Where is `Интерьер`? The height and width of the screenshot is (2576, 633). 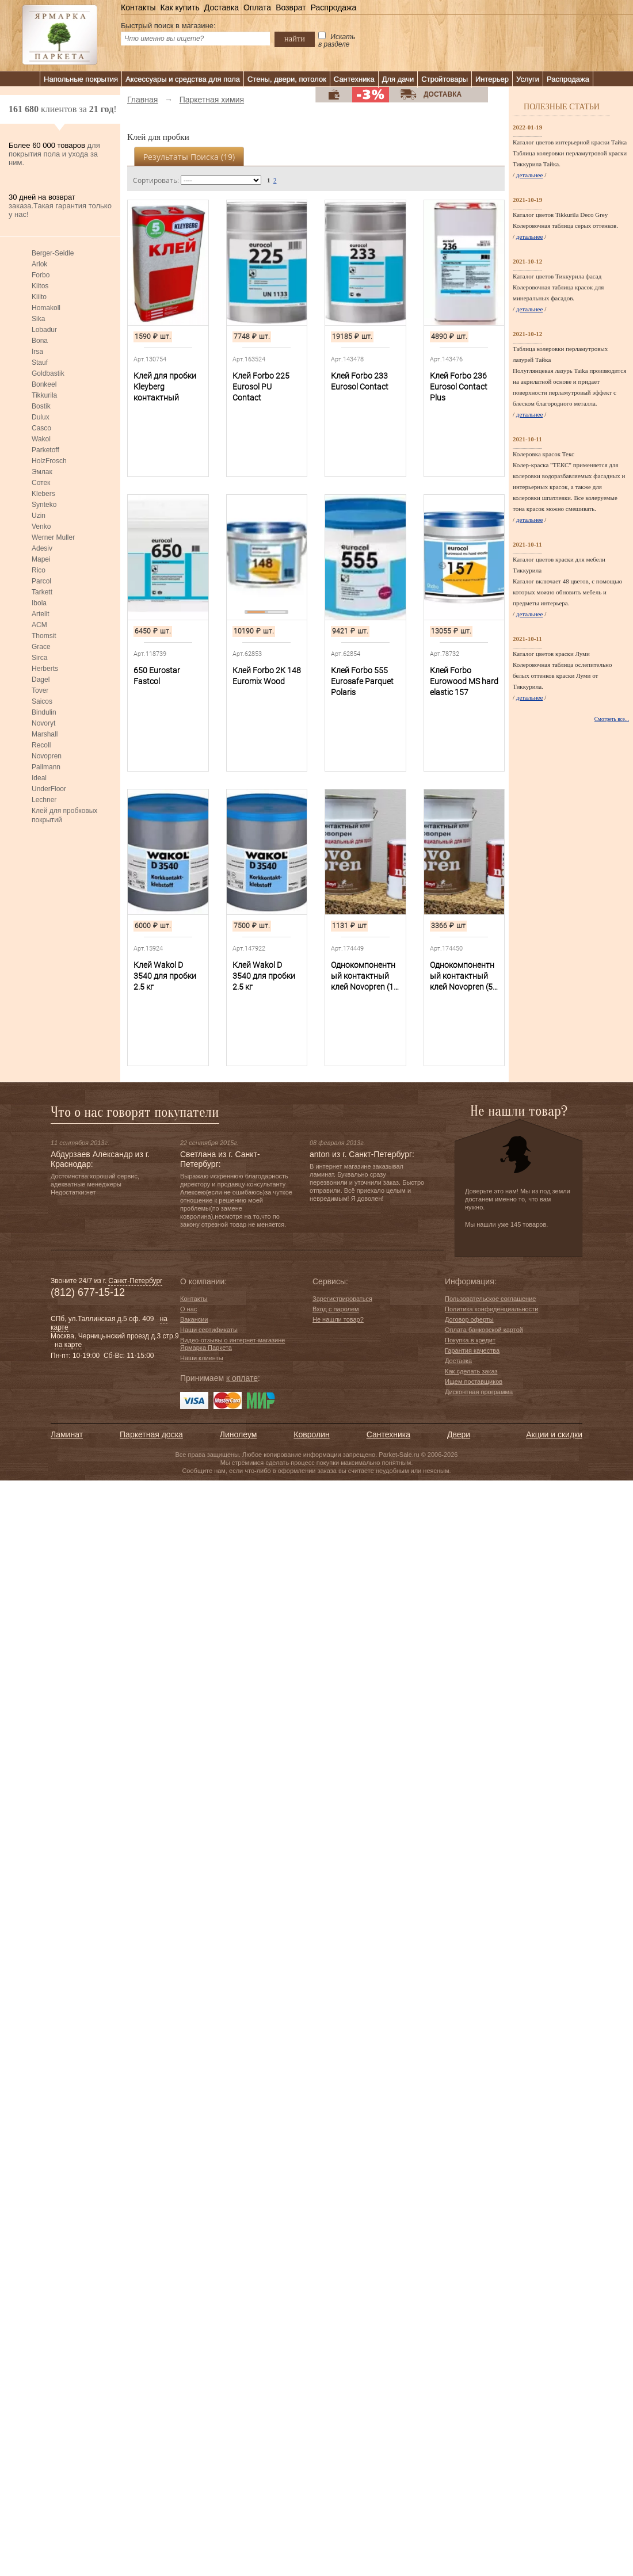 Интерьер is located at coordinates (492, 79).